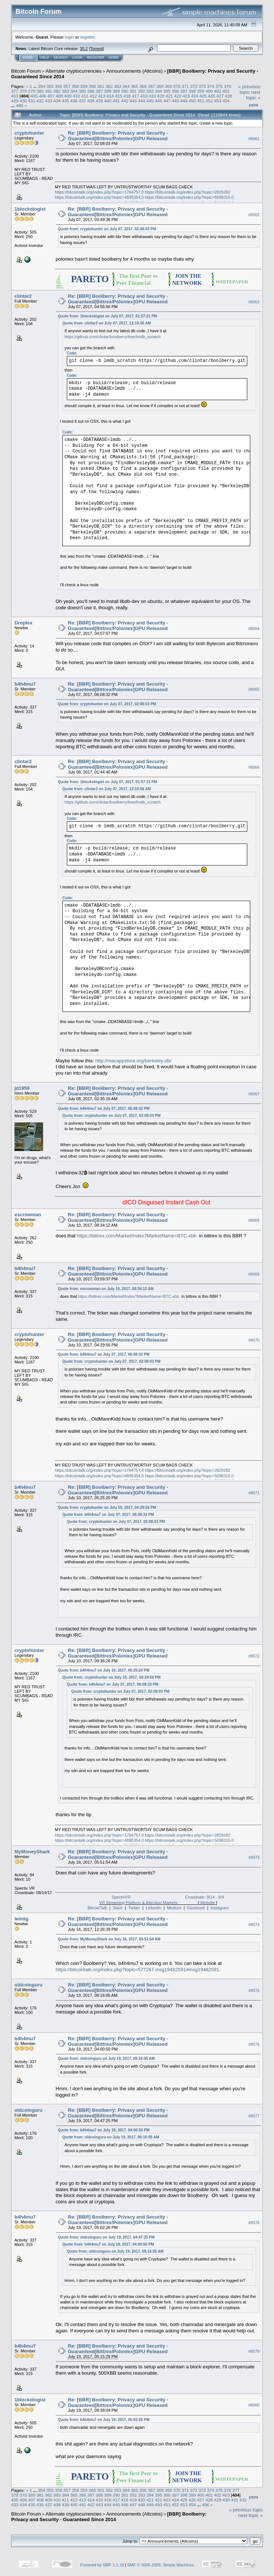 The width and height of the screenshot is (274, 2576). Describe the element at coordinates (254, 1857) in the screenshot. I see `#8073` at that location.